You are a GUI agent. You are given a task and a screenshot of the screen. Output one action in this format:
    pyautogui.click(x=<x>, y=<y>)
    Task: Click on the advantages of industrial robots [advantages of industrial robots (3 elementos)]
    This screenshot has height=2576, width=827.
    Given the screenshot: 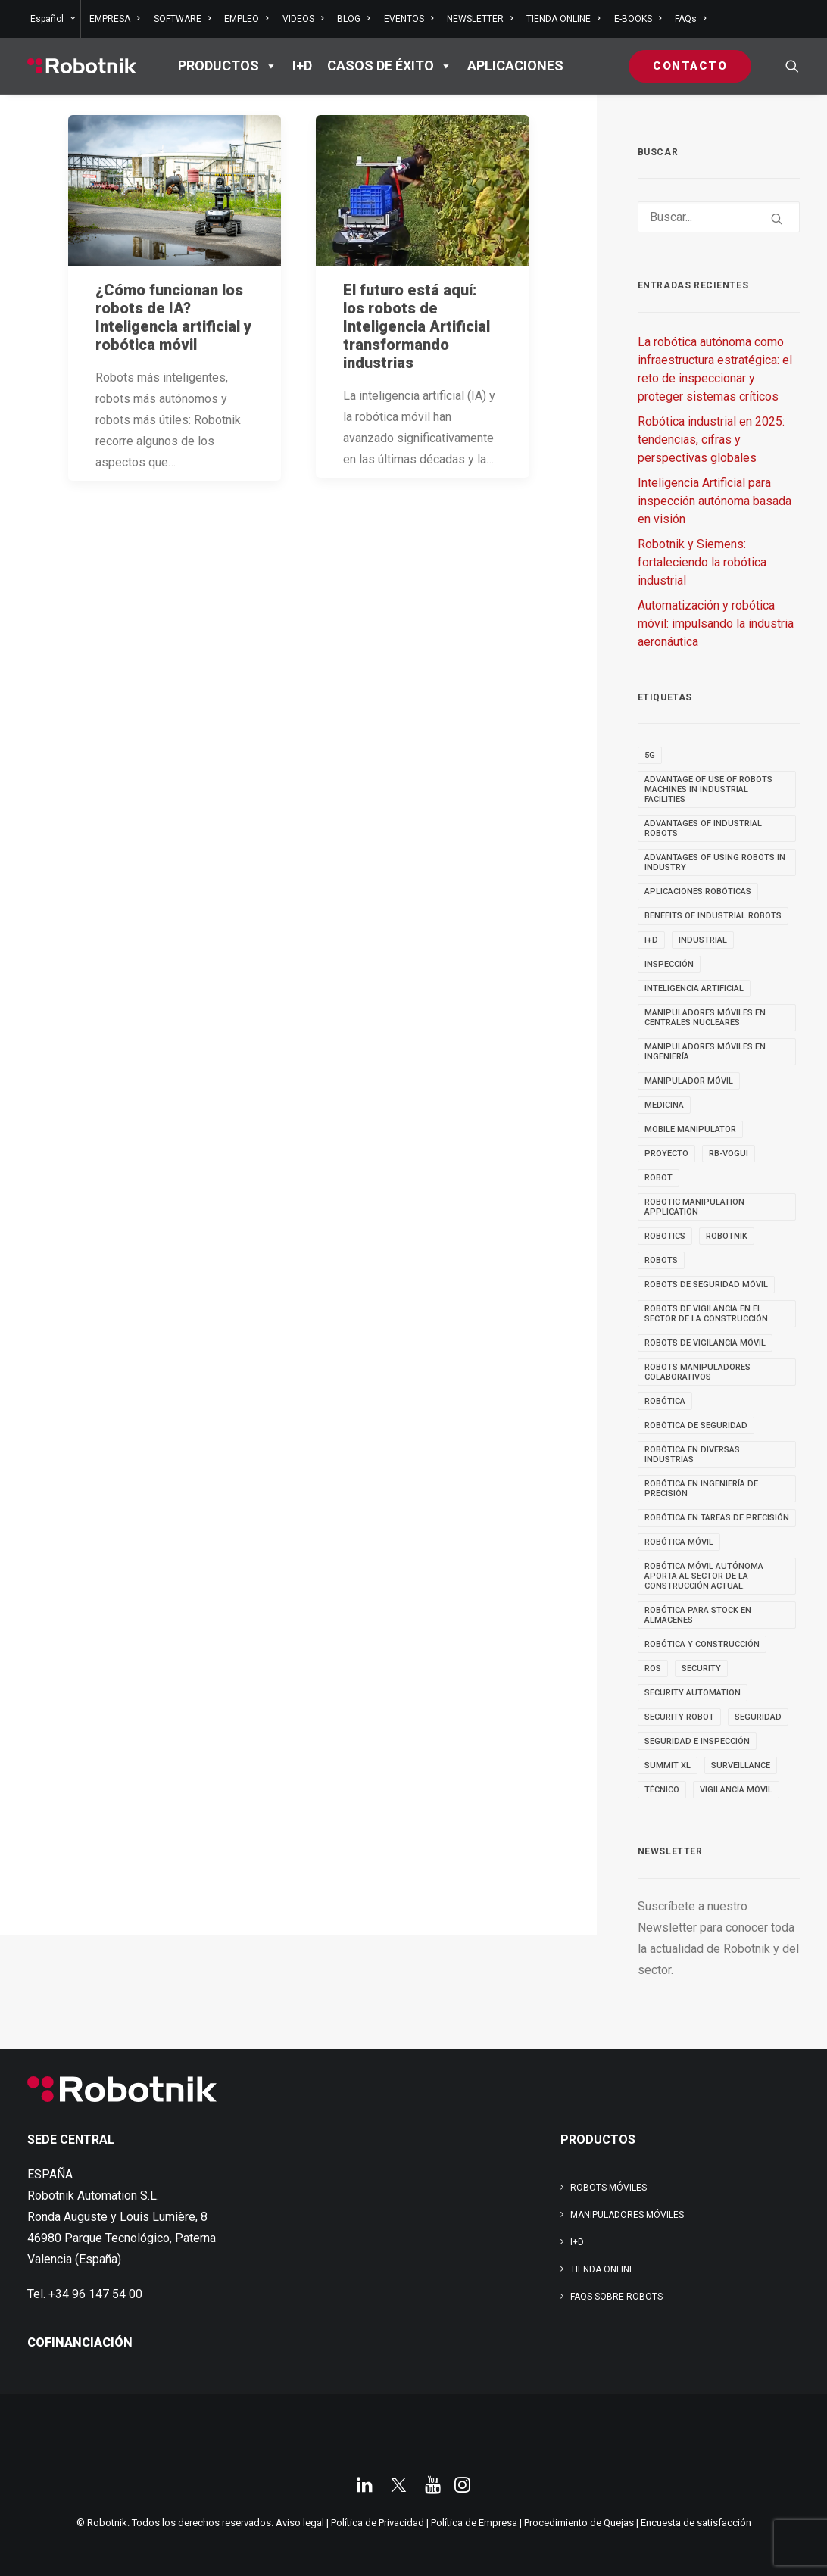 What is the action you would take?
    pyautogui.click(x=703, y=828)
    